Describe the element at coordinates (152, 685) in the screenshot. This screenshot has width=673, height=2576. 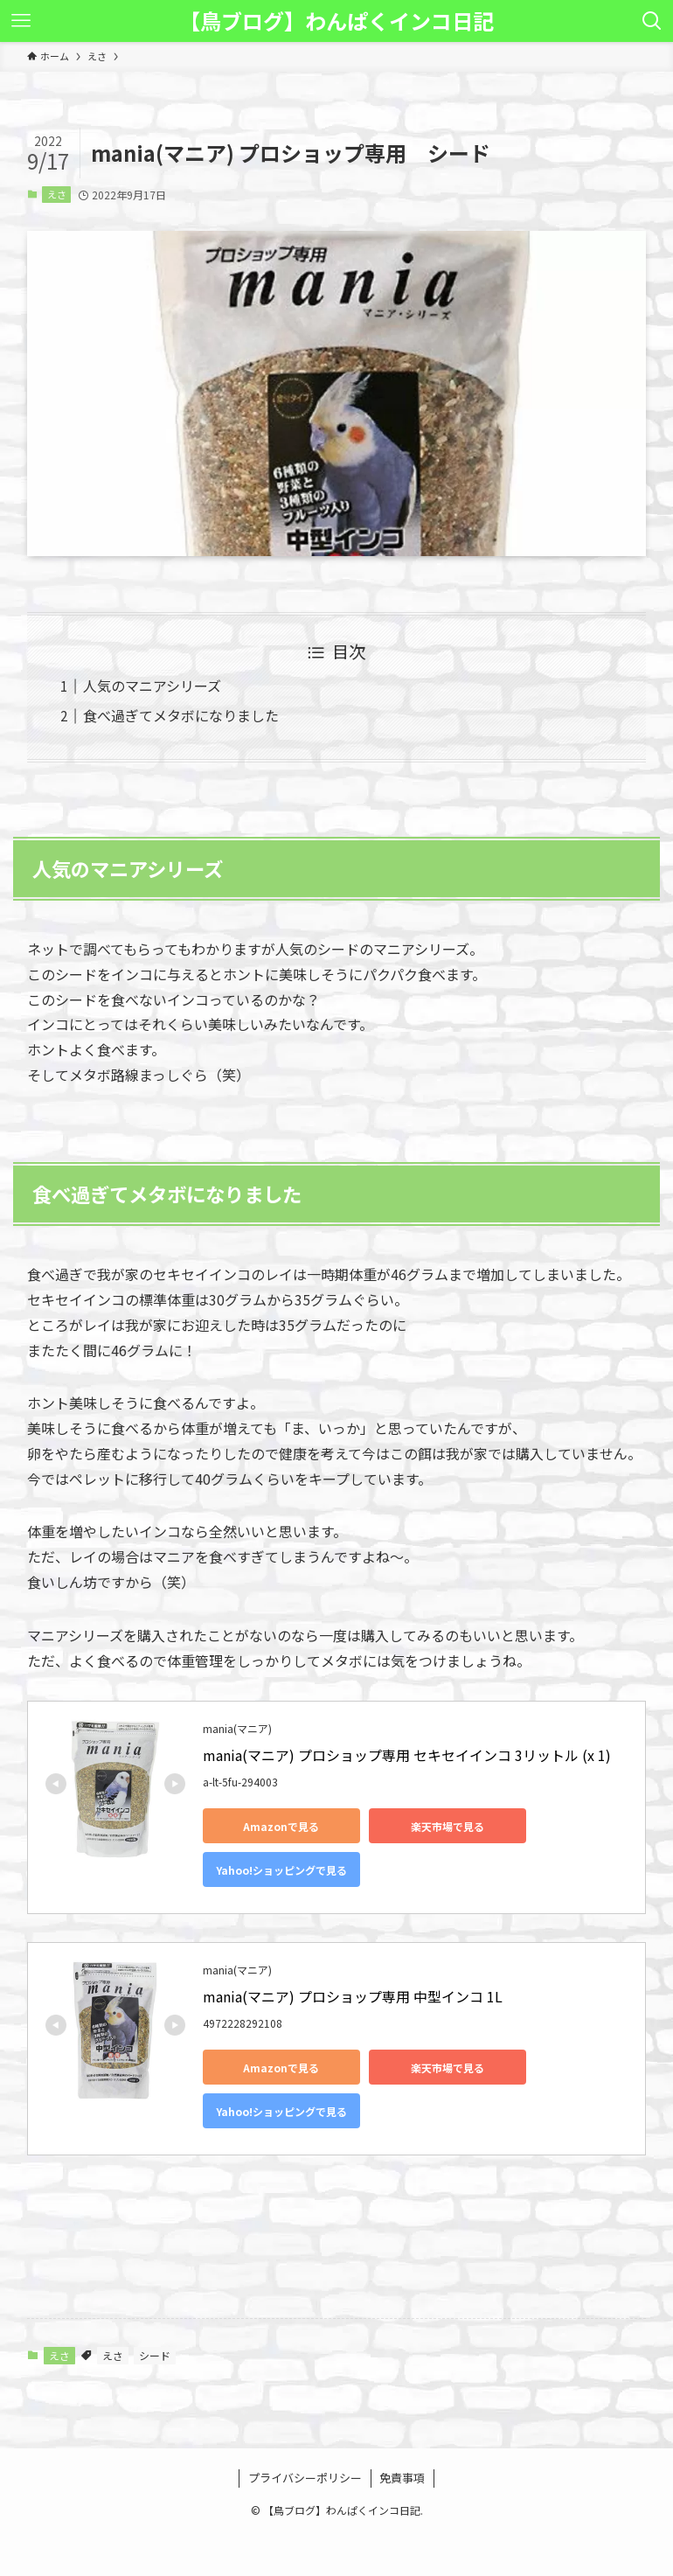
I see `人気のマニアシリーズ` at that location.